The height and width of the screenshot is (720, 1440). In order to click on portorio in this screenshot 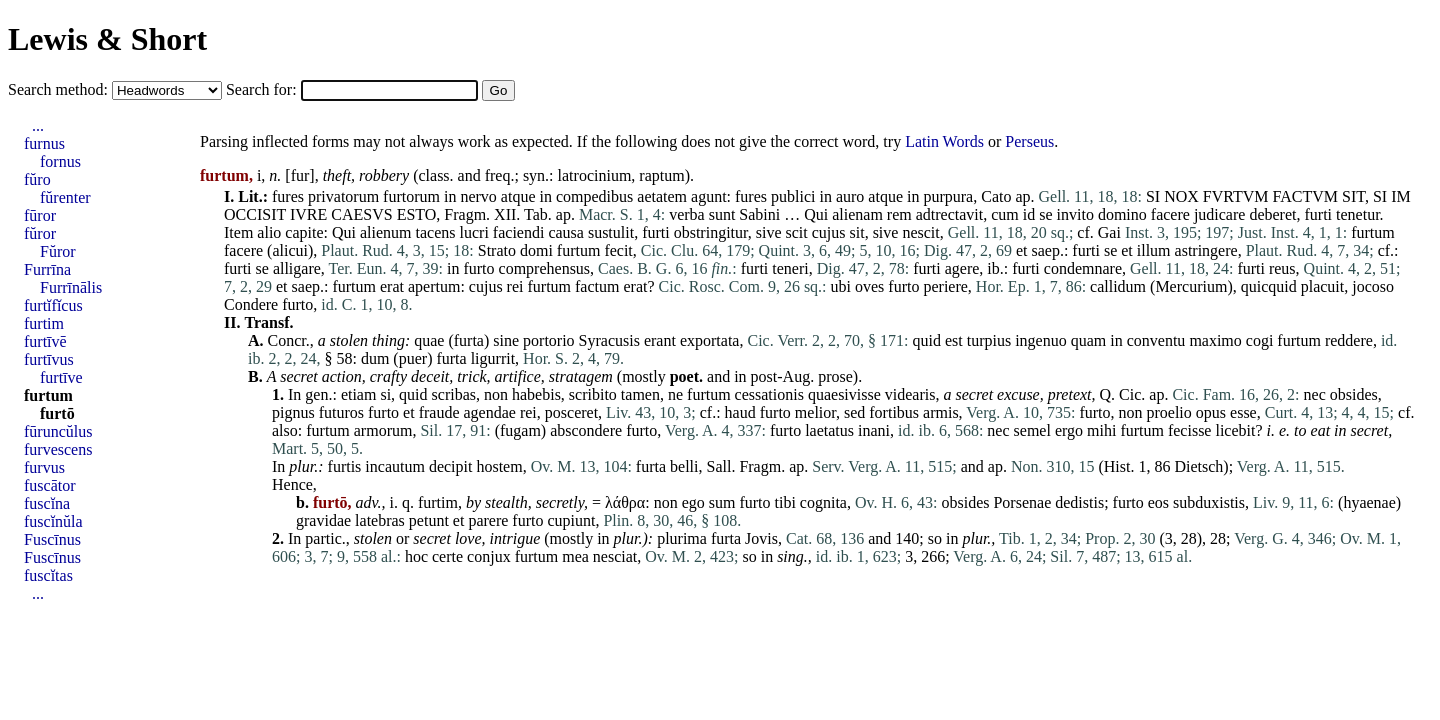, I will do `click(549, 340)`.